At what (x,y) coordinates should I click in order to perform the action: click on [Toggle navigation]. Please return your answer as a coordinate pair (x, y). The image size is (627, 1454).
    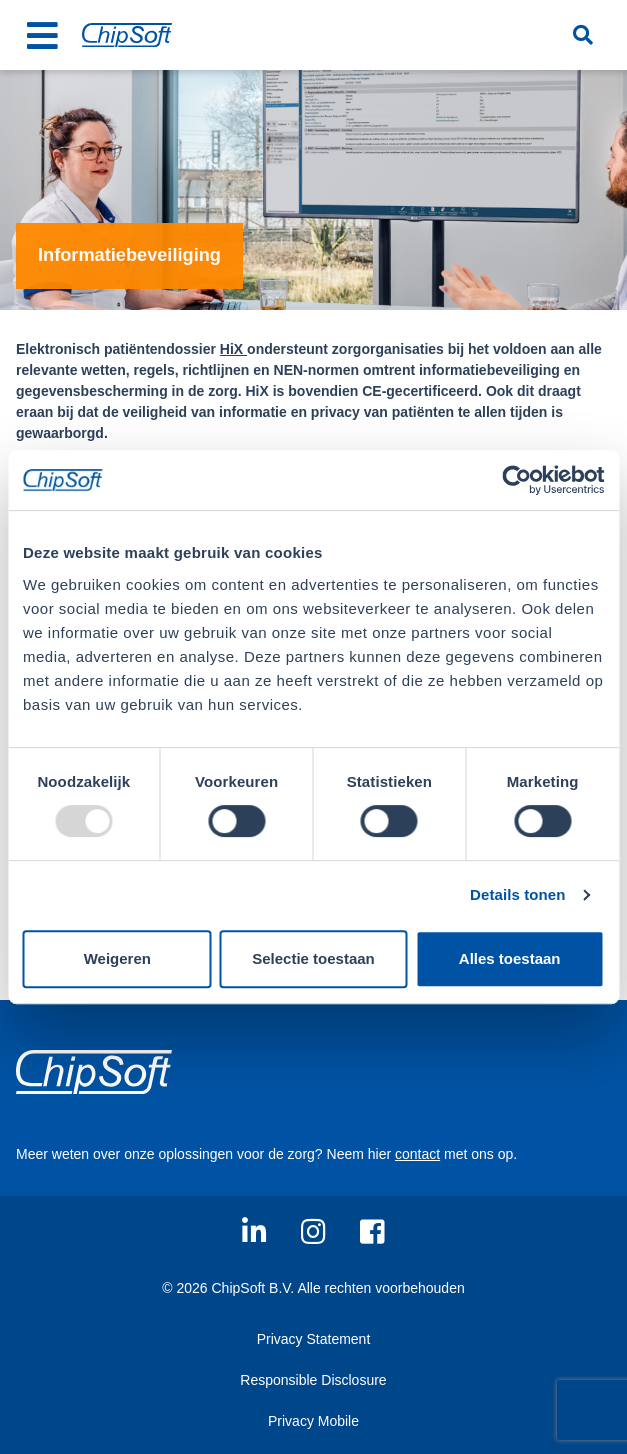
    Looking at the image, I should click on (42, 35).